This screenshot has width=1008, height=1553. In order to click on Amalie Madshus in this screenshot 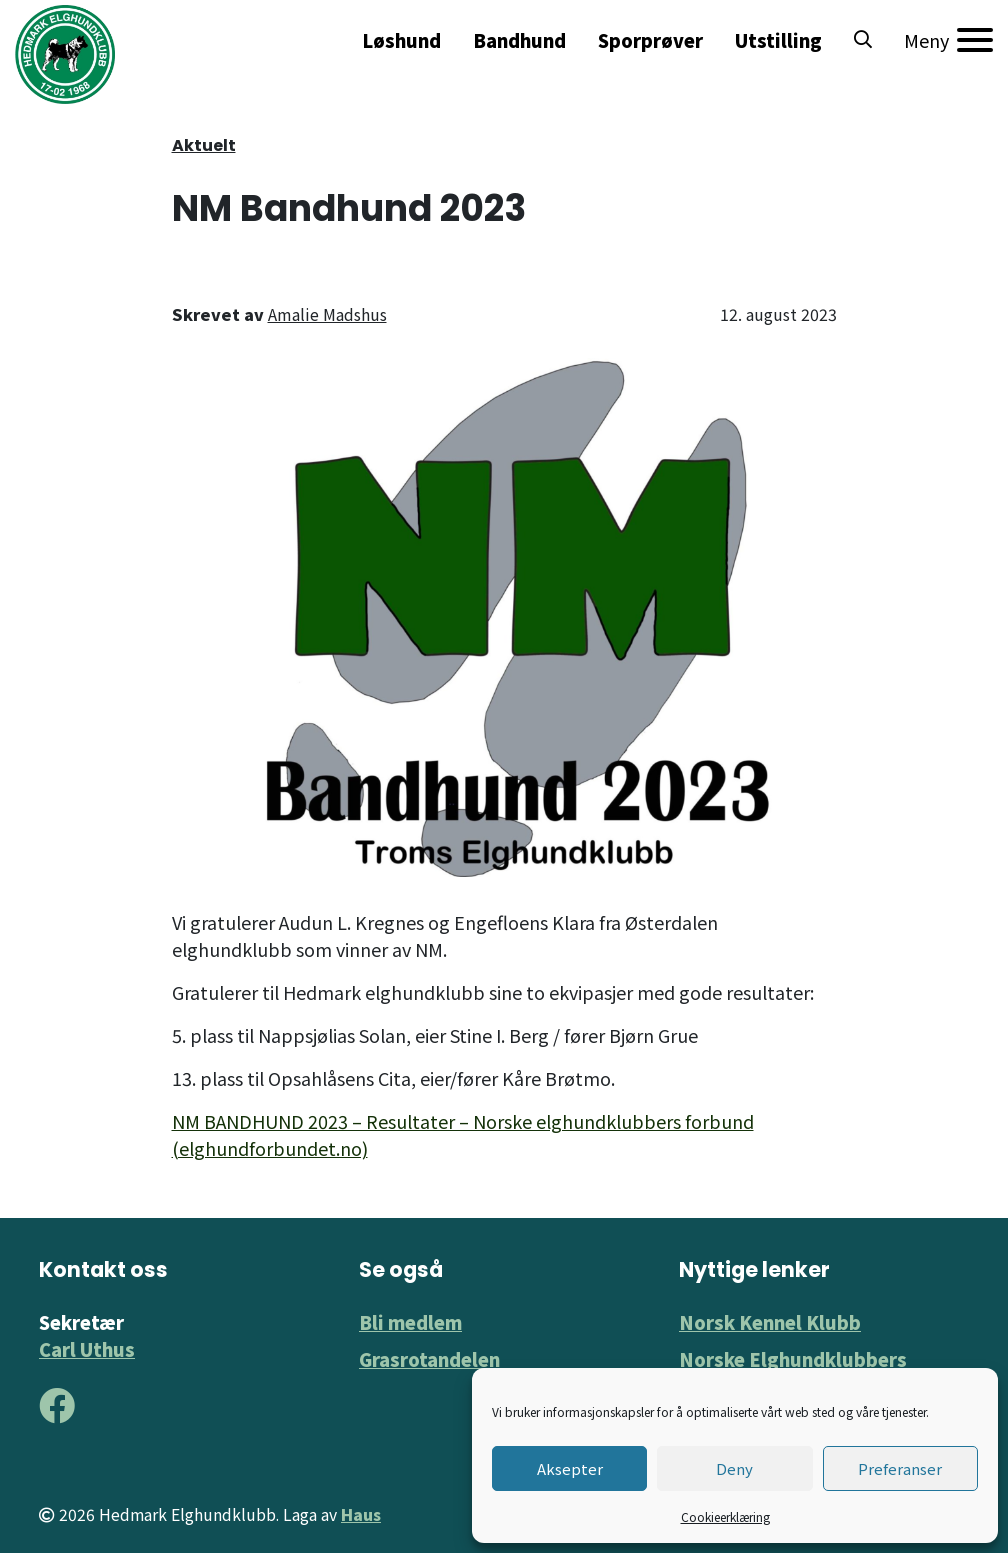, I will do `click(327, 314)`.